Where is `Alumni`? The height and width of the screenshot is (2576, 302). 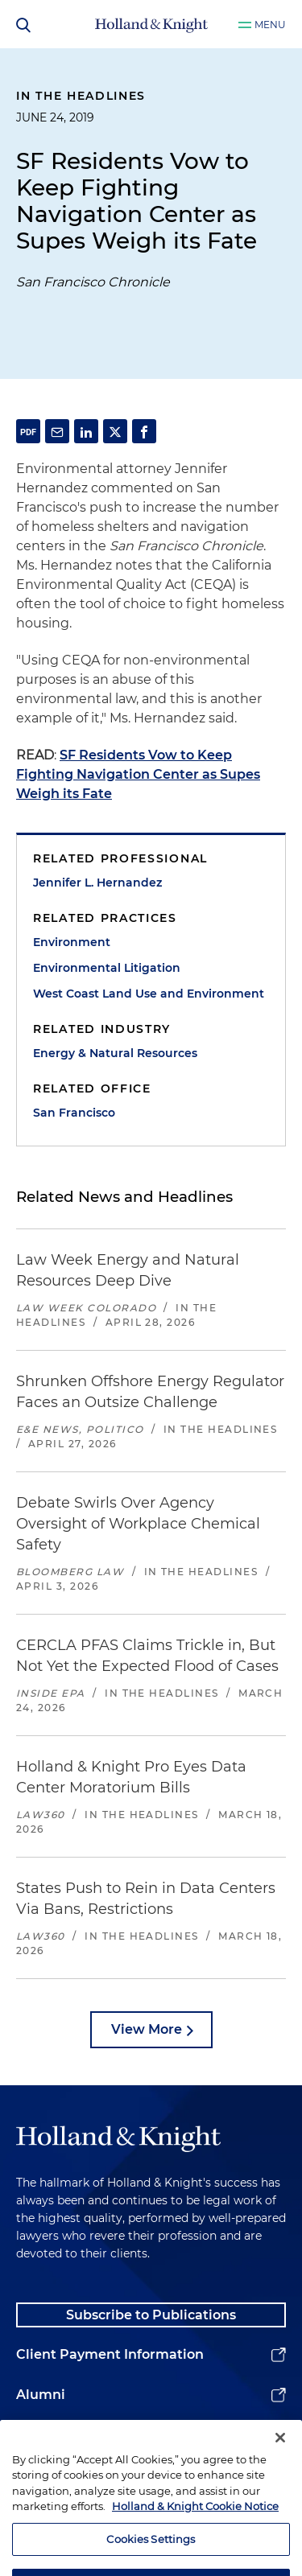
Alumni is located at coordinates (40, 2394).